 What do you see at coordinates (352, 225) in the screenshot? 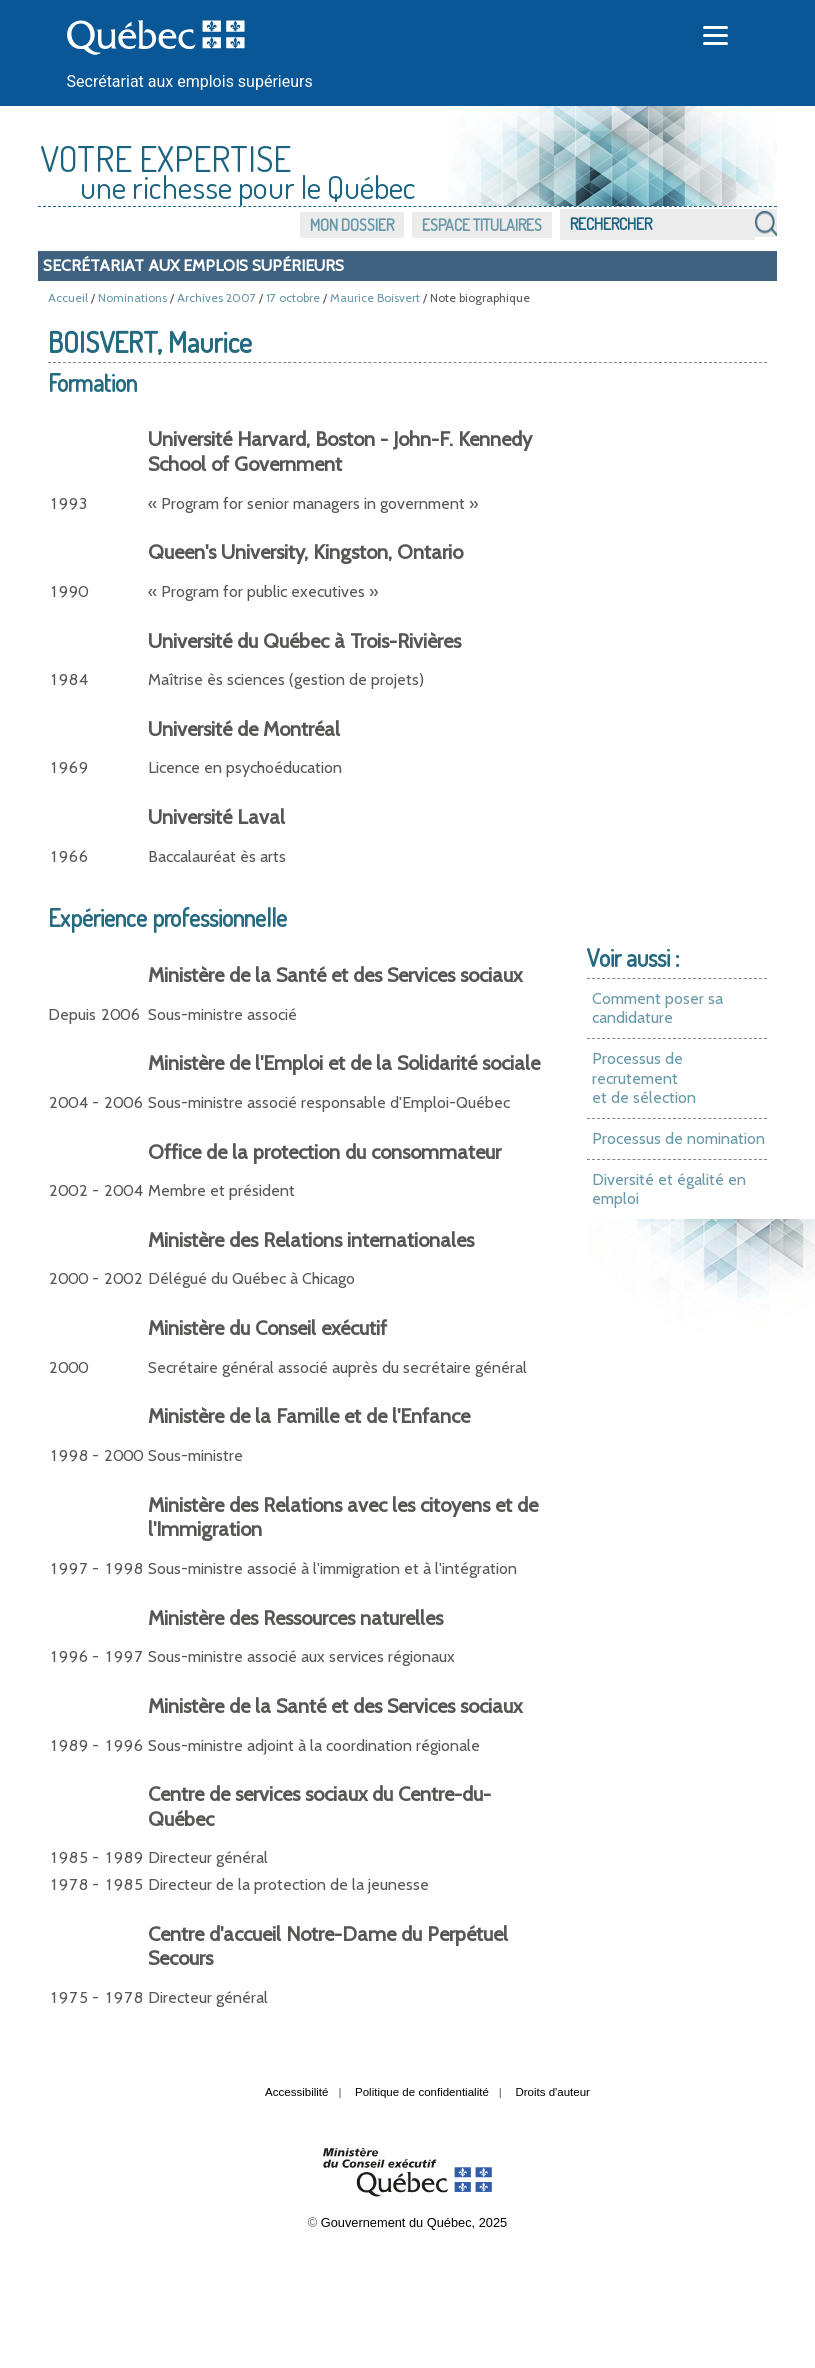
I see `Mon dossier` at bounding box center [352, 225].